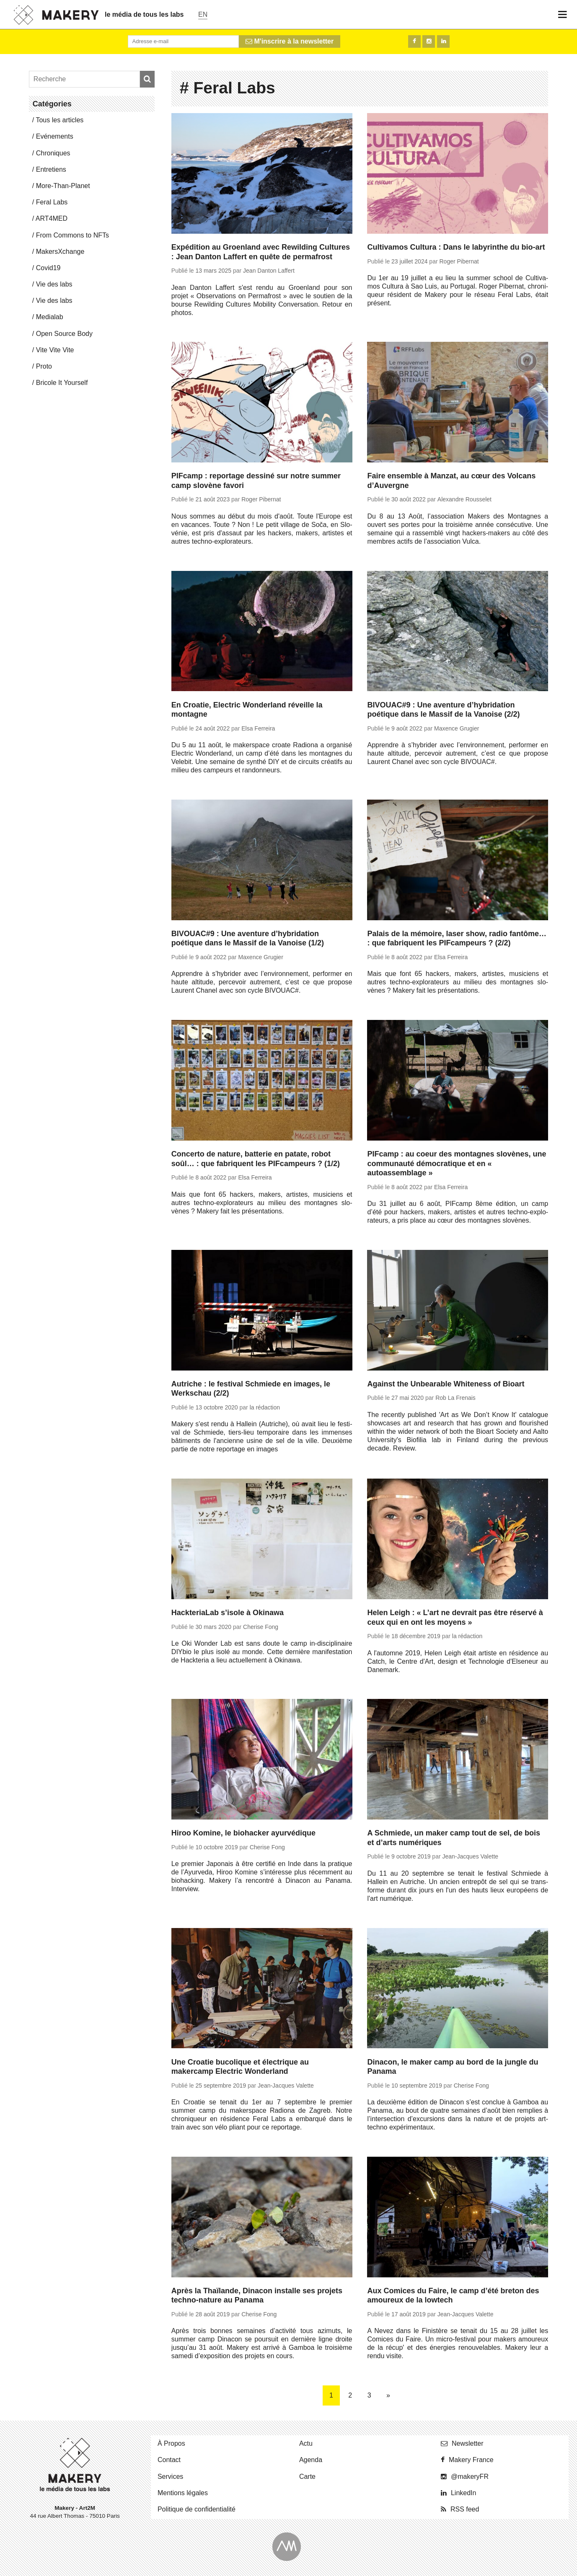 This screenshot has height=2576, width=577. What do you see at coordinates (59, 120) in the screenshot?
I see `Tous les articles` at bounding box center [59, 120].